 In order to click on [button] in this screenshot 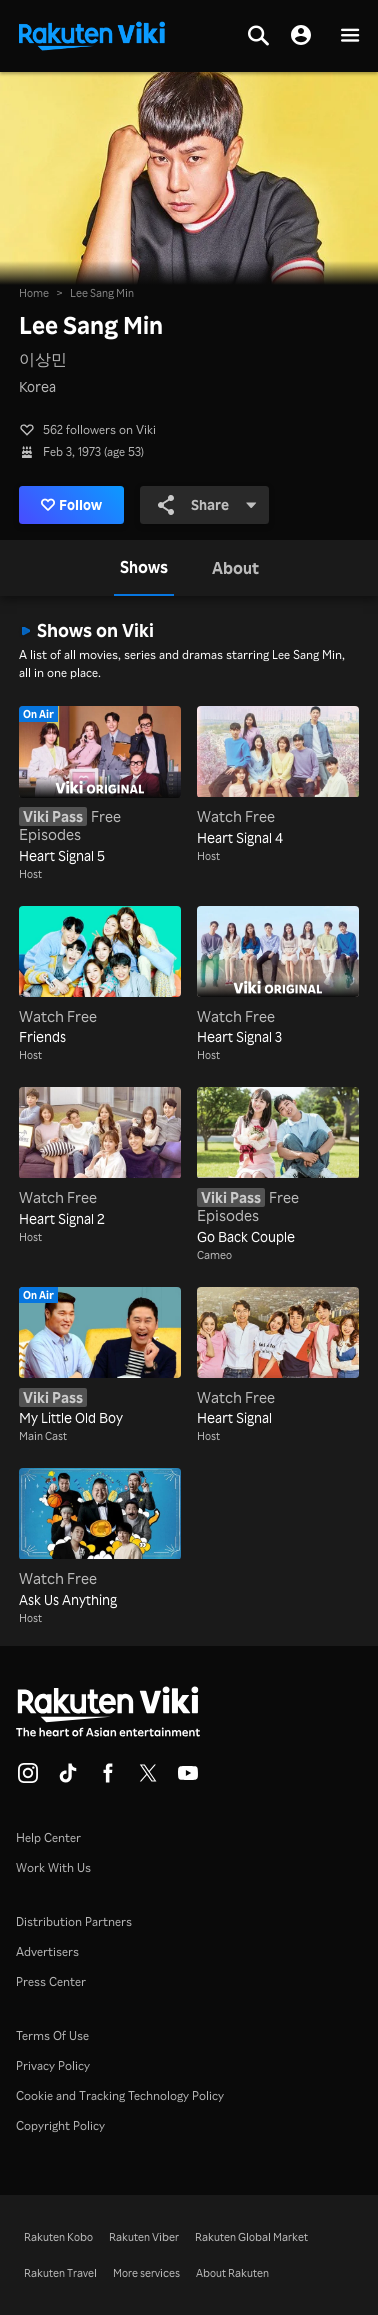, I will do `click(350, 36)`.